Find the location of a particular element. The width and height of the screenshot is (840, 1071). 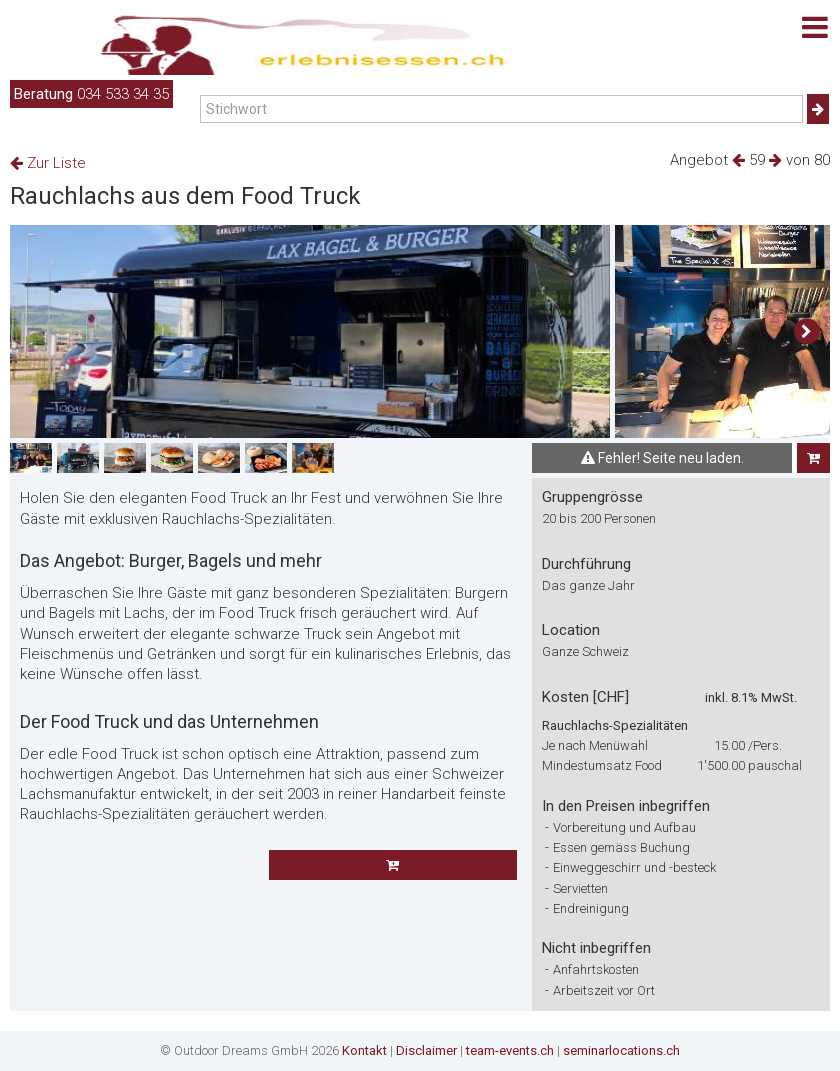

seminarlocations.ch is located at coordinates (621, 1050).